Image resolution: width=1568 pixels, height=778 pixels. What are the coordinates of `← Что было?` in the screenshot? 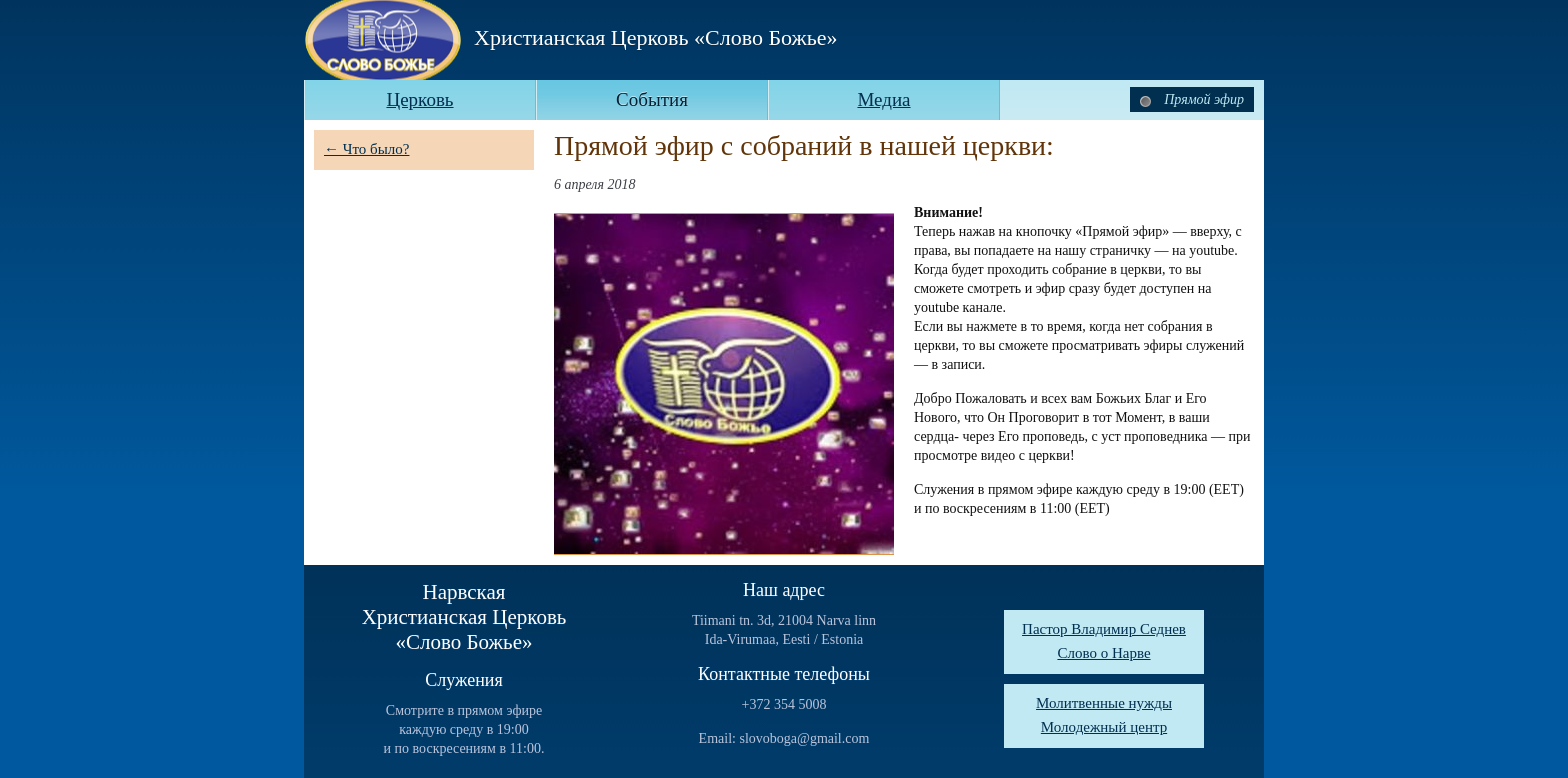 It's located at (366, 149).